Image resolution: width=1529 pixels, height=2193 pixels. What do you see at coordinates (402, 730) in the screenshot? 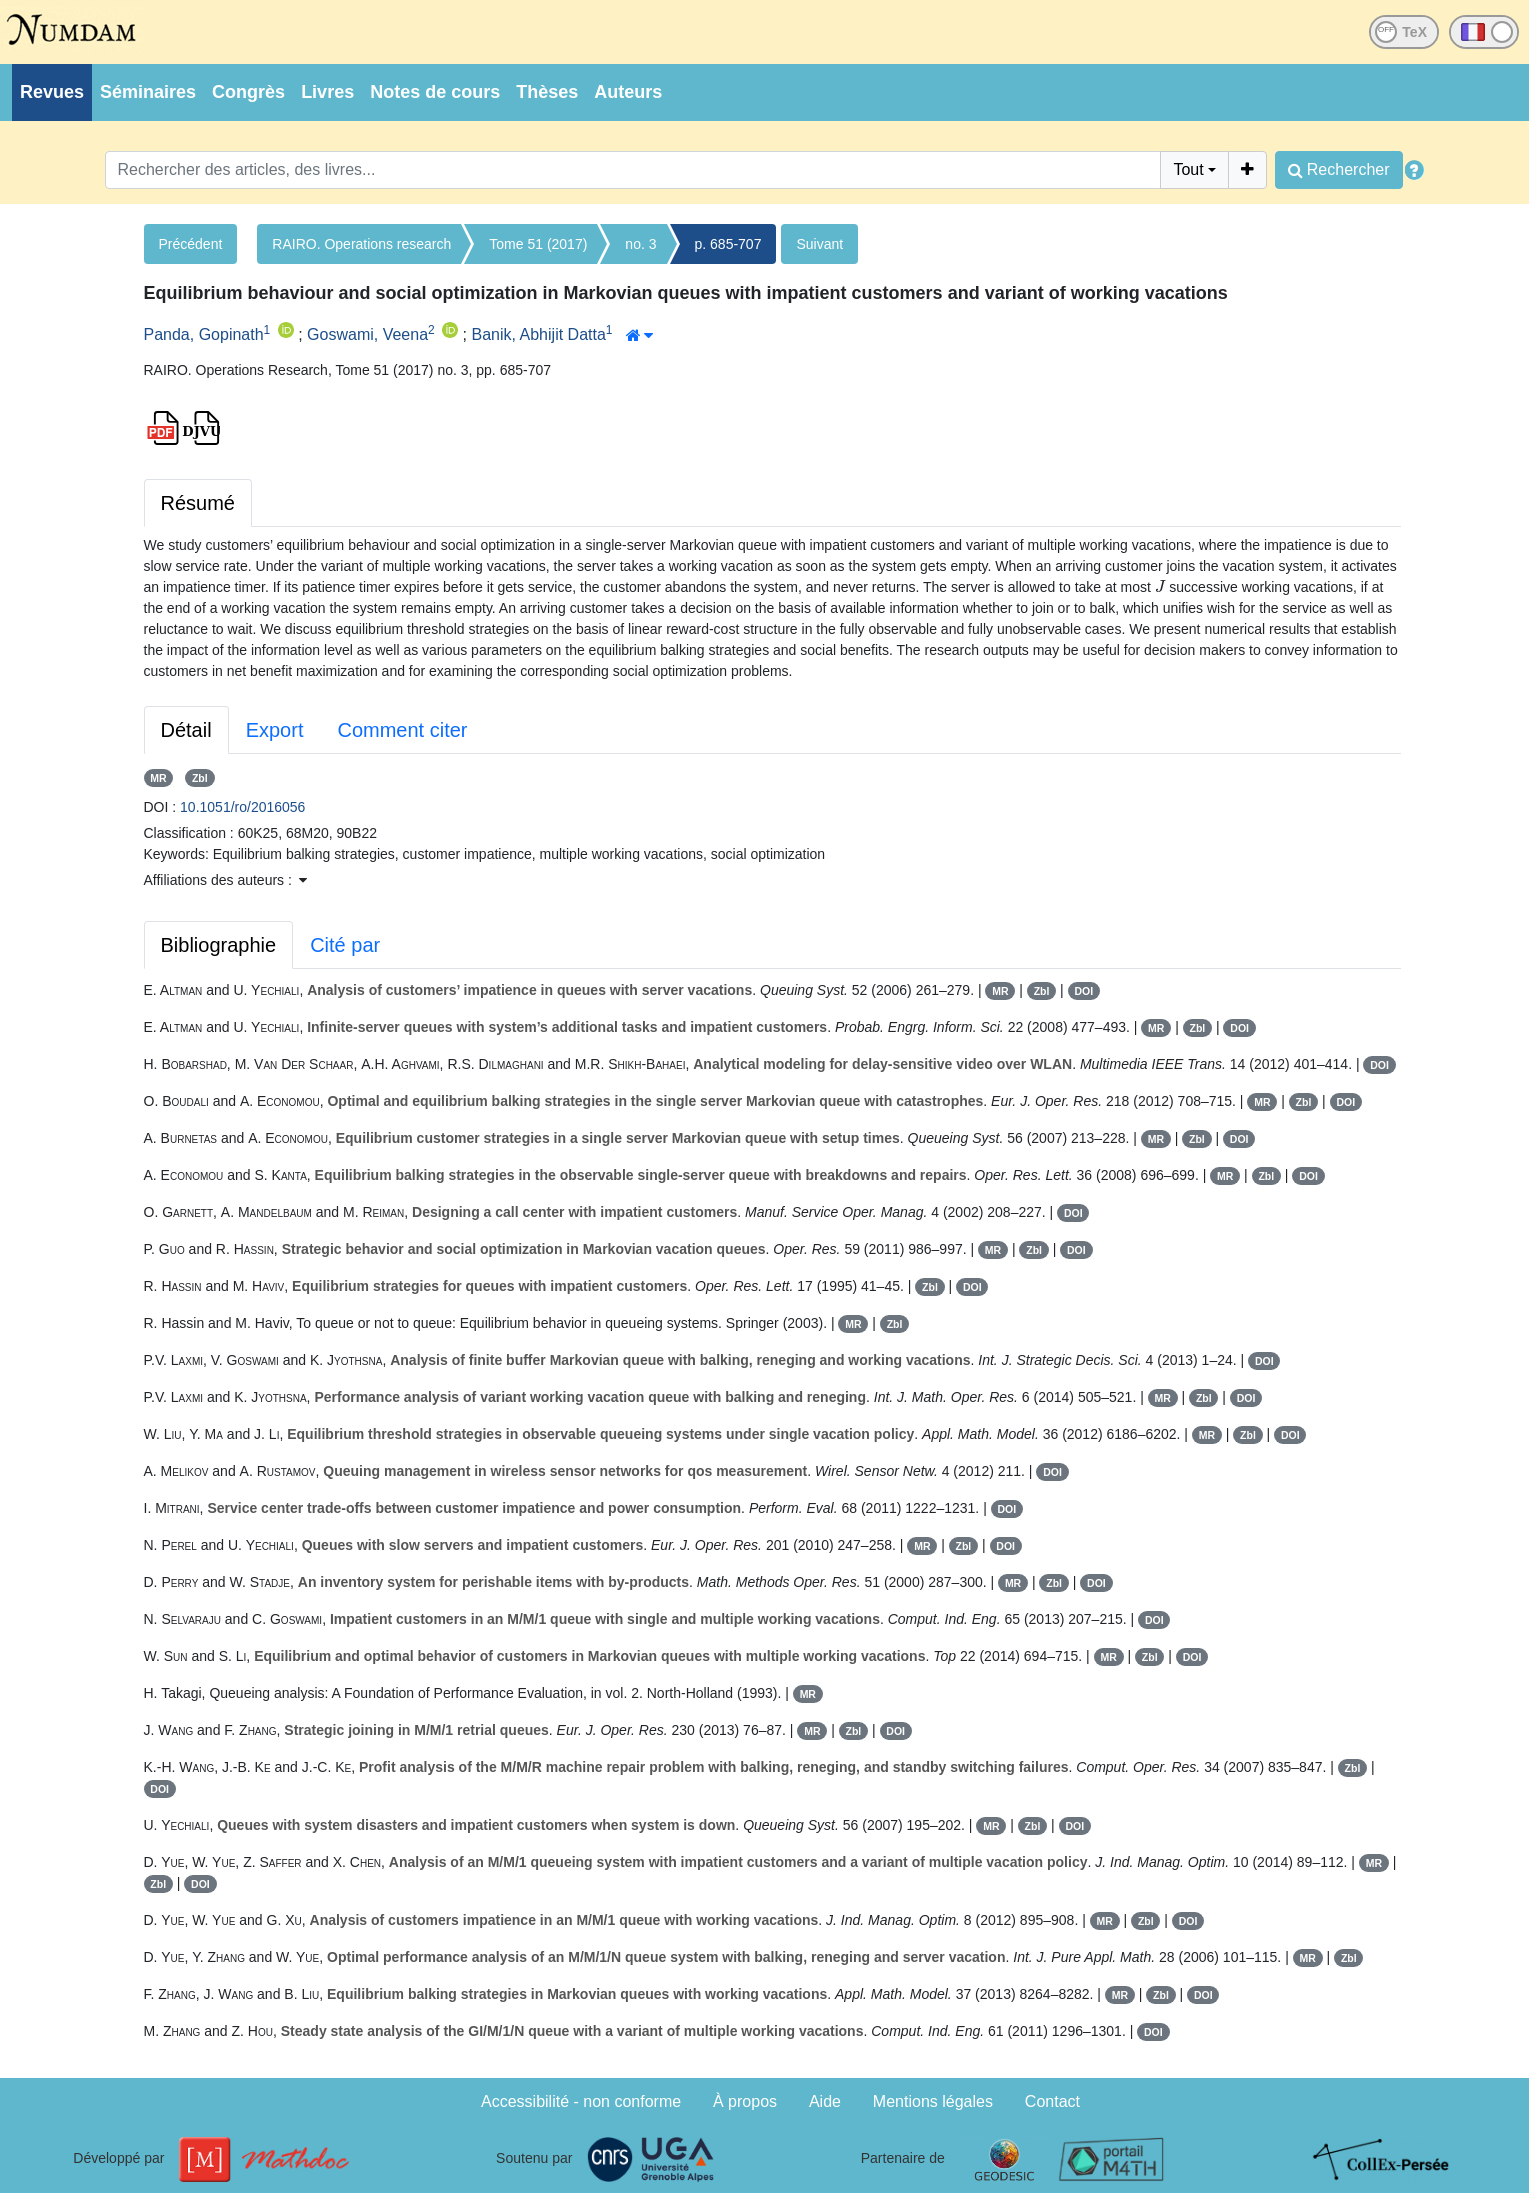
I see `Comment citer` at bounding box center [402, 730].